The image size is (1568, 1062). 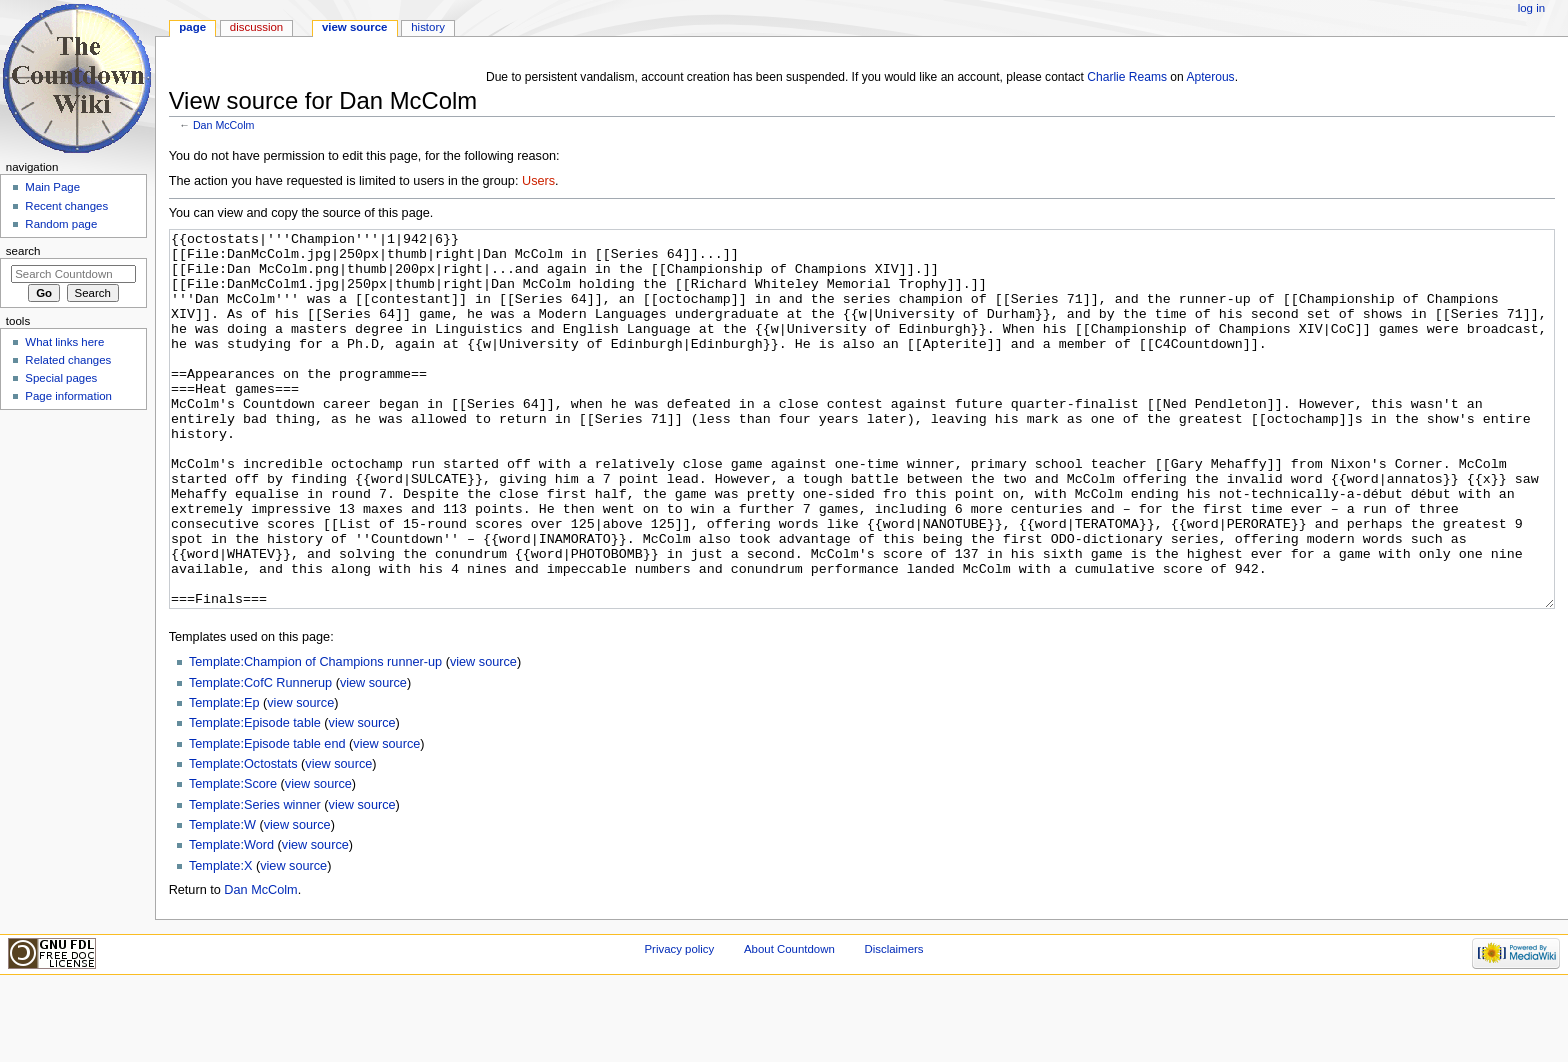 What do you see at coordinates (483, 737) in the screenshot?
I see `view source` at bounding box center [483, 737].